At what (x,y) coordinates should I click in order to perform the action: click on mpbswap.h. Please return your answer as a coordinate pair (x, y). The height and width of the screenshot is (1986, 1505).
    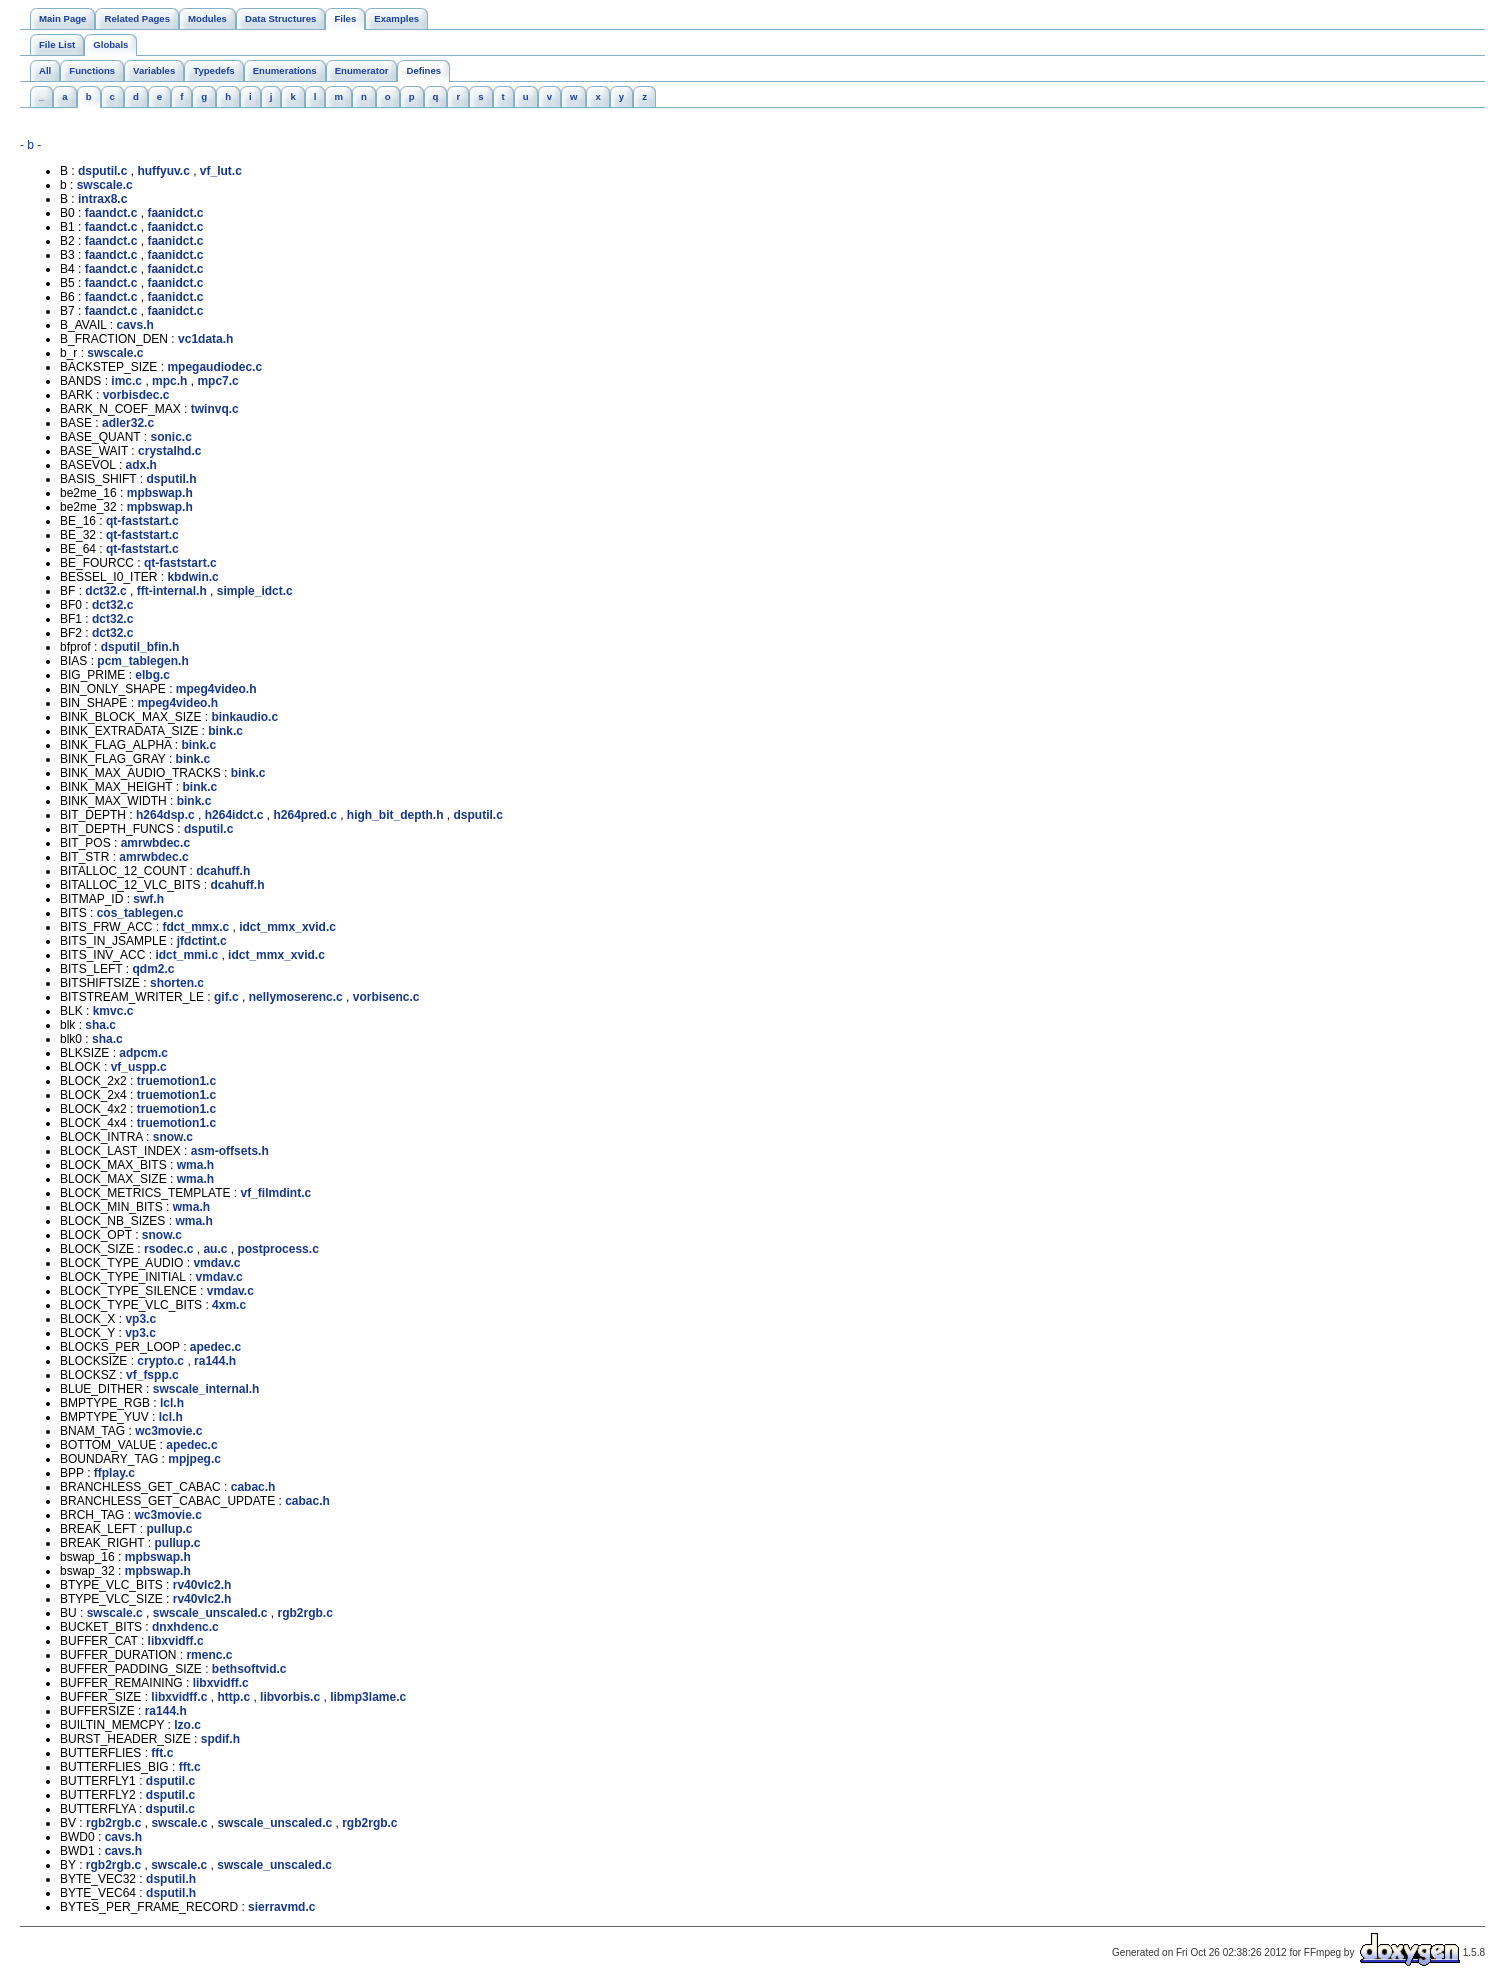
    Looking at the image, I should click on (160, 493).